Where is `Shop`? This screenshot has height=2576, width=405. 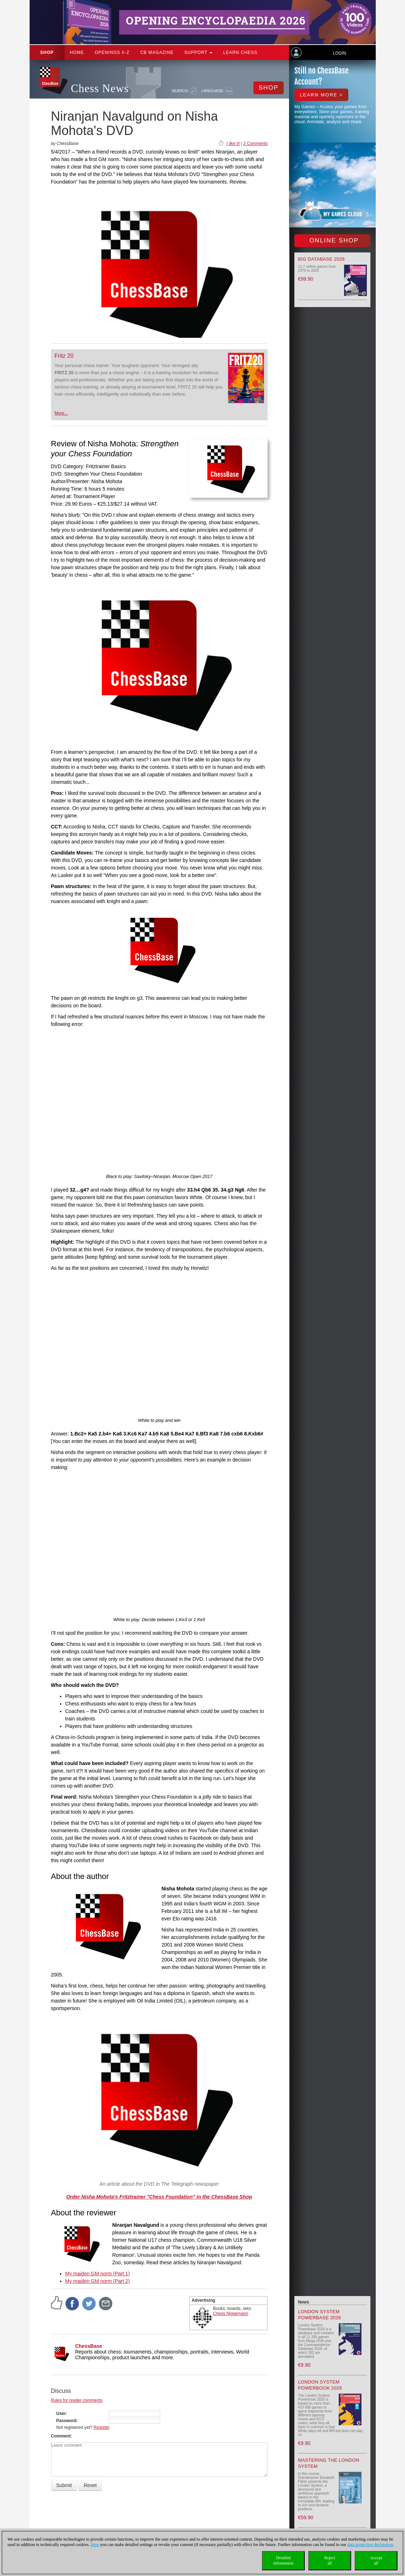 Shop is located at coordinates (47, 52).